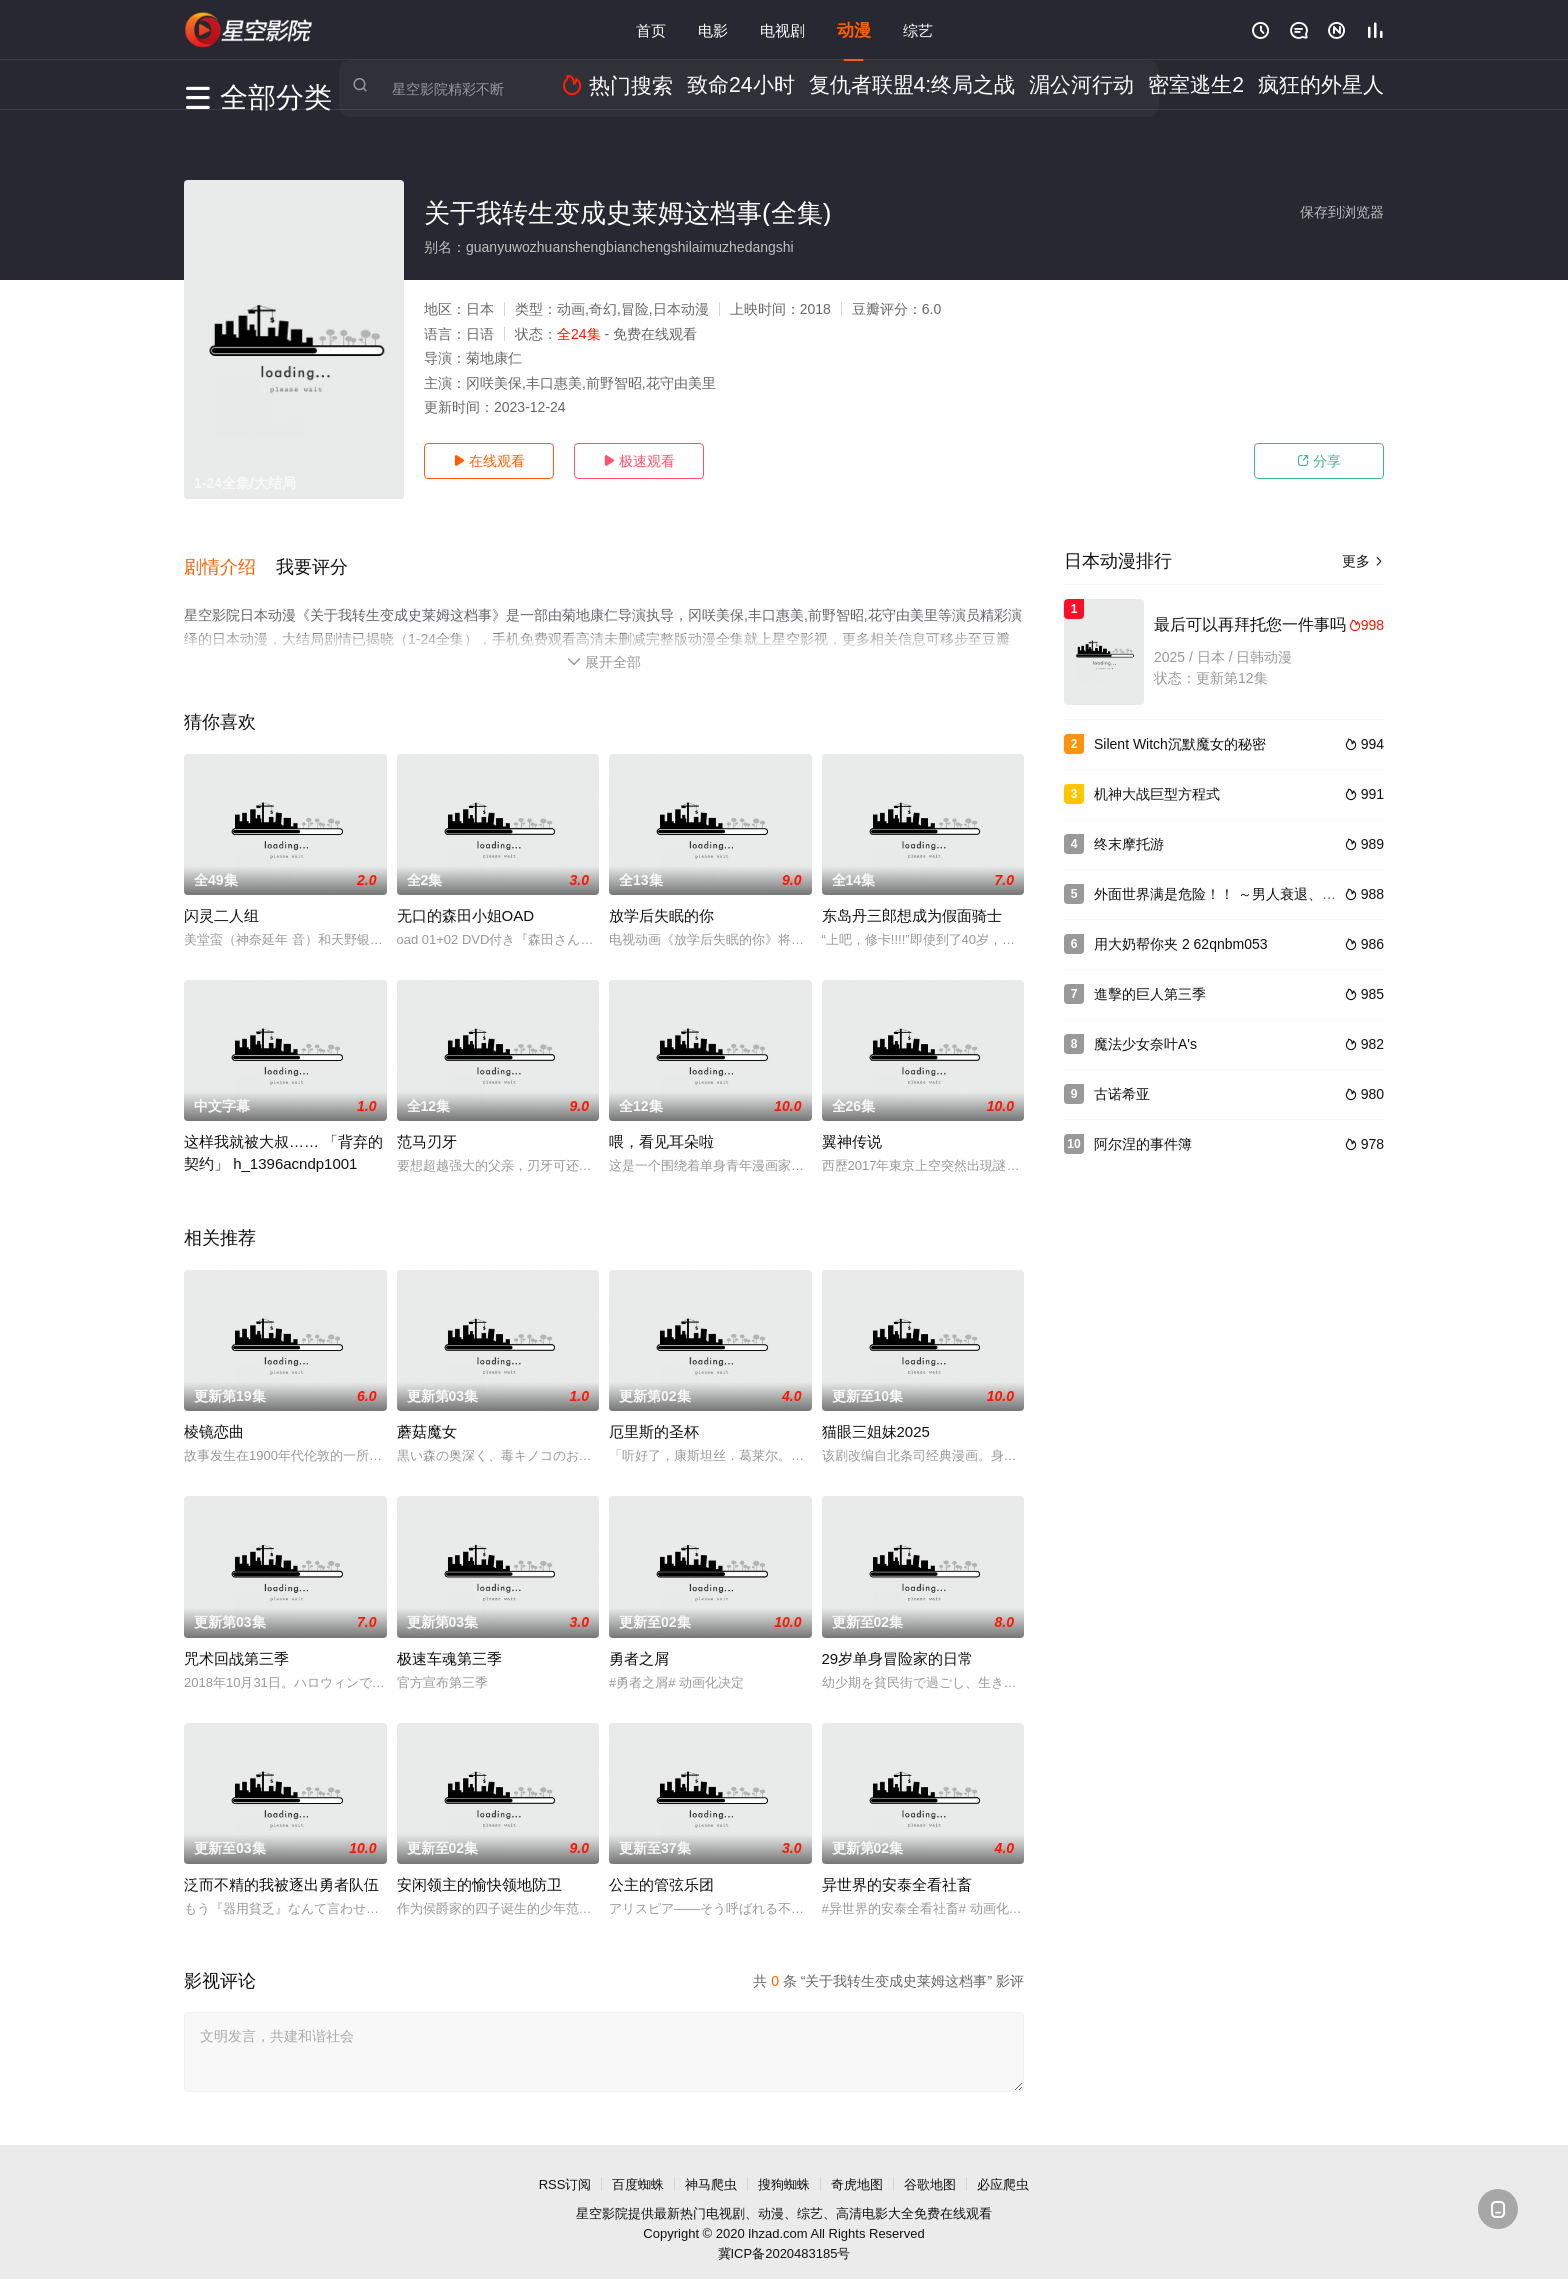 This screenshot has width=1568, height=2279. What do you see at coordinates (639, 461) in the screenshot?
I see `极速观看` at bounding box center [639, 461].